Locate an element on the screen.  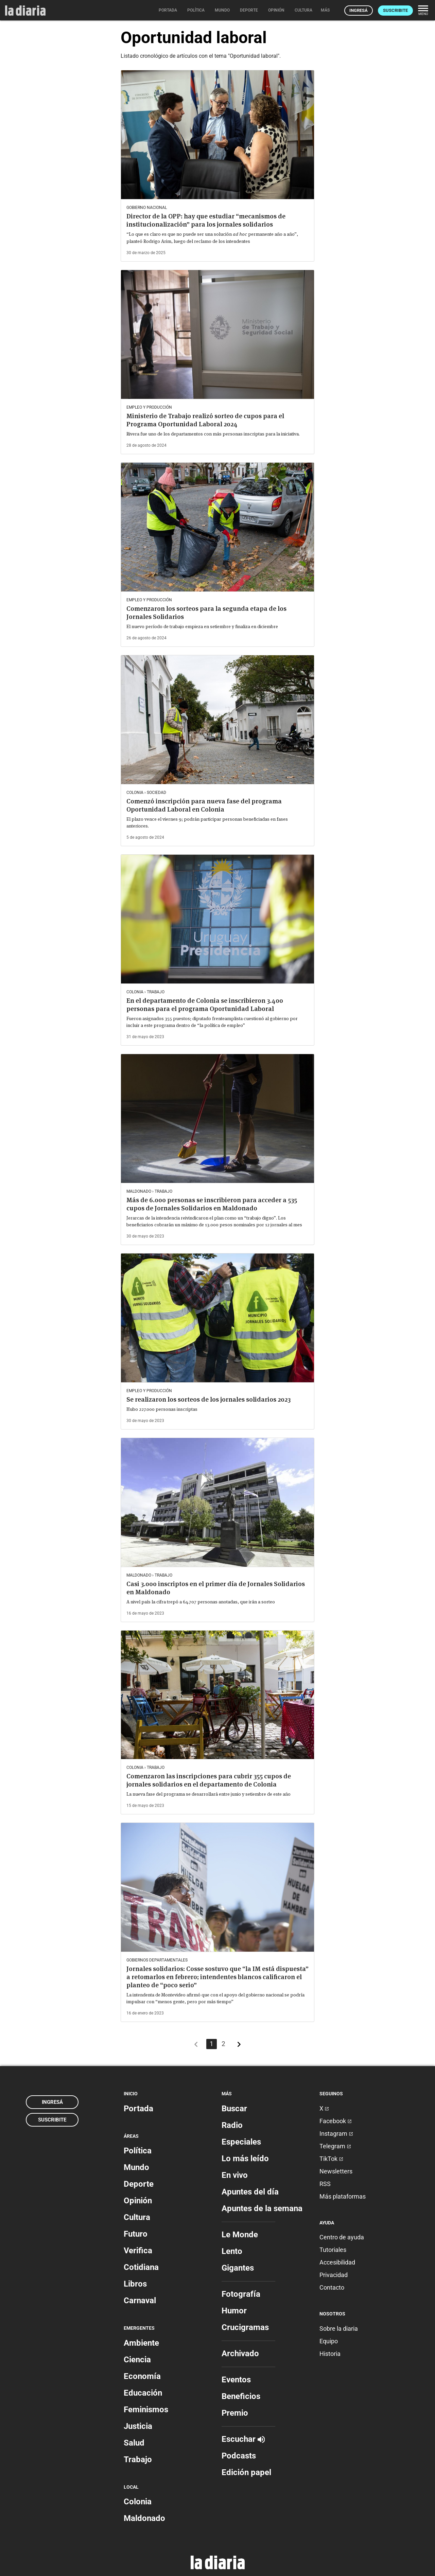
Comenzó inscripción para nueva fase del programa Oportunidad Laboral en Colonia is located at coordinates (204, 805).